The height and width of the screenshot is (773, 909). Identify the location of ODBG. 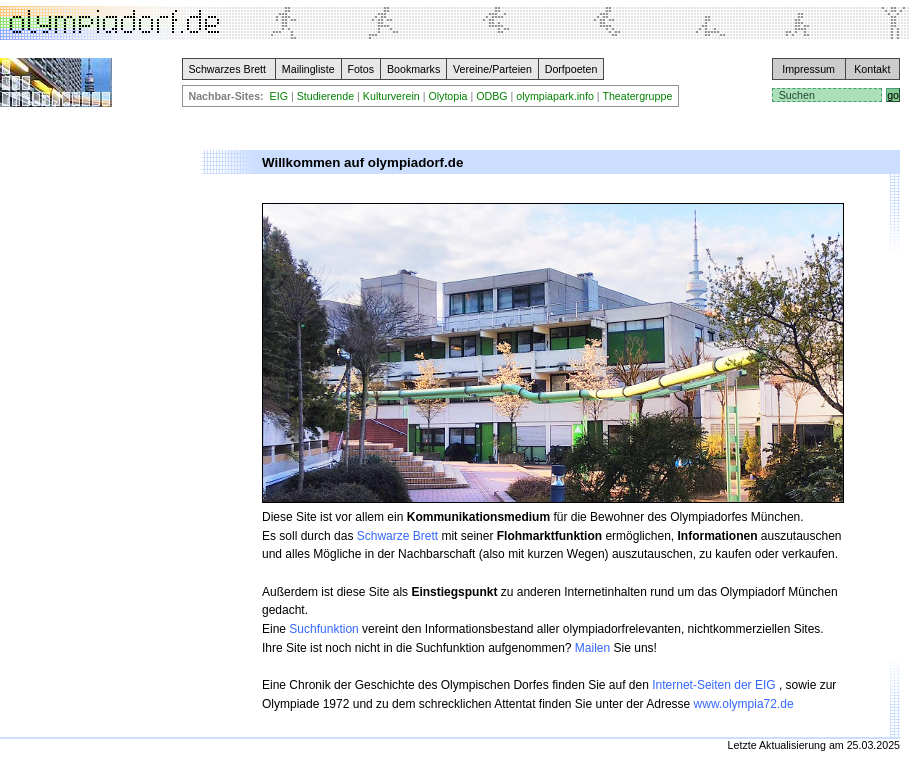
(491, 96).